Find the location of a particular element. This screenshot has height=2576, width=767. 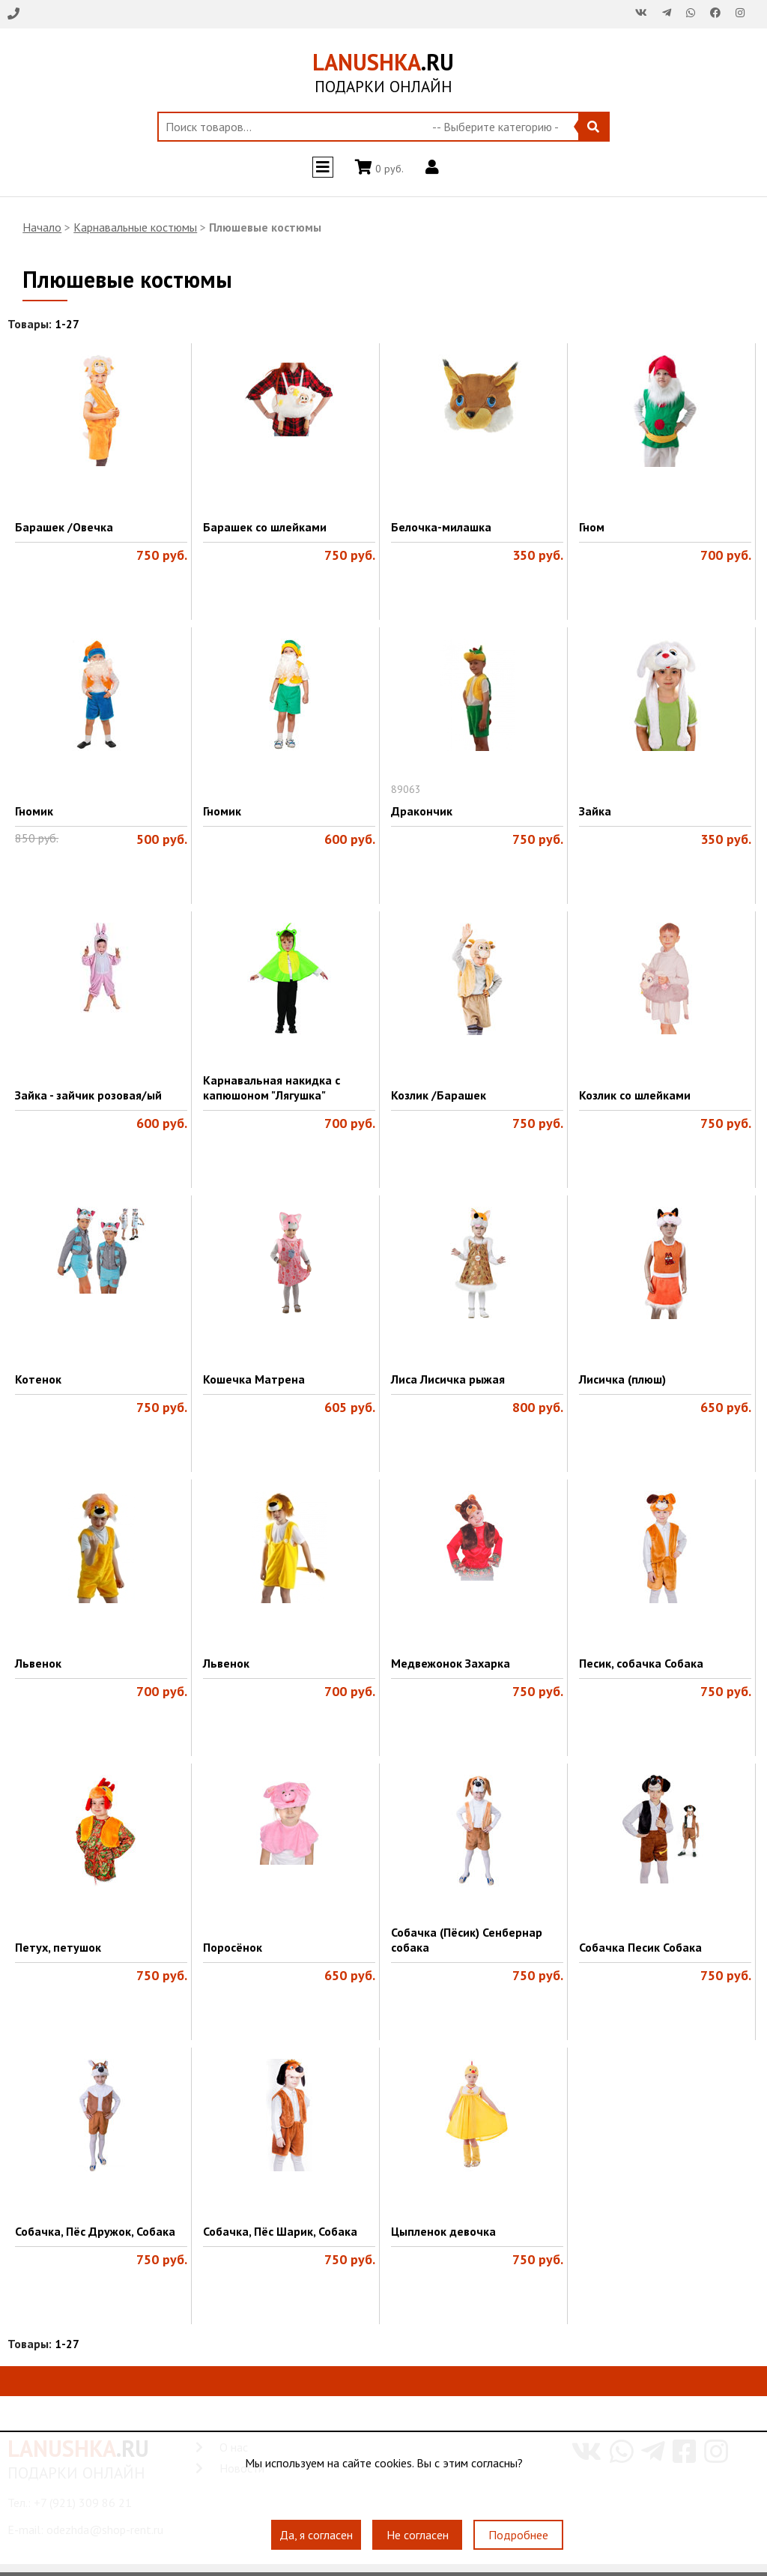

Дракончик is located at coordinates (421, 810).